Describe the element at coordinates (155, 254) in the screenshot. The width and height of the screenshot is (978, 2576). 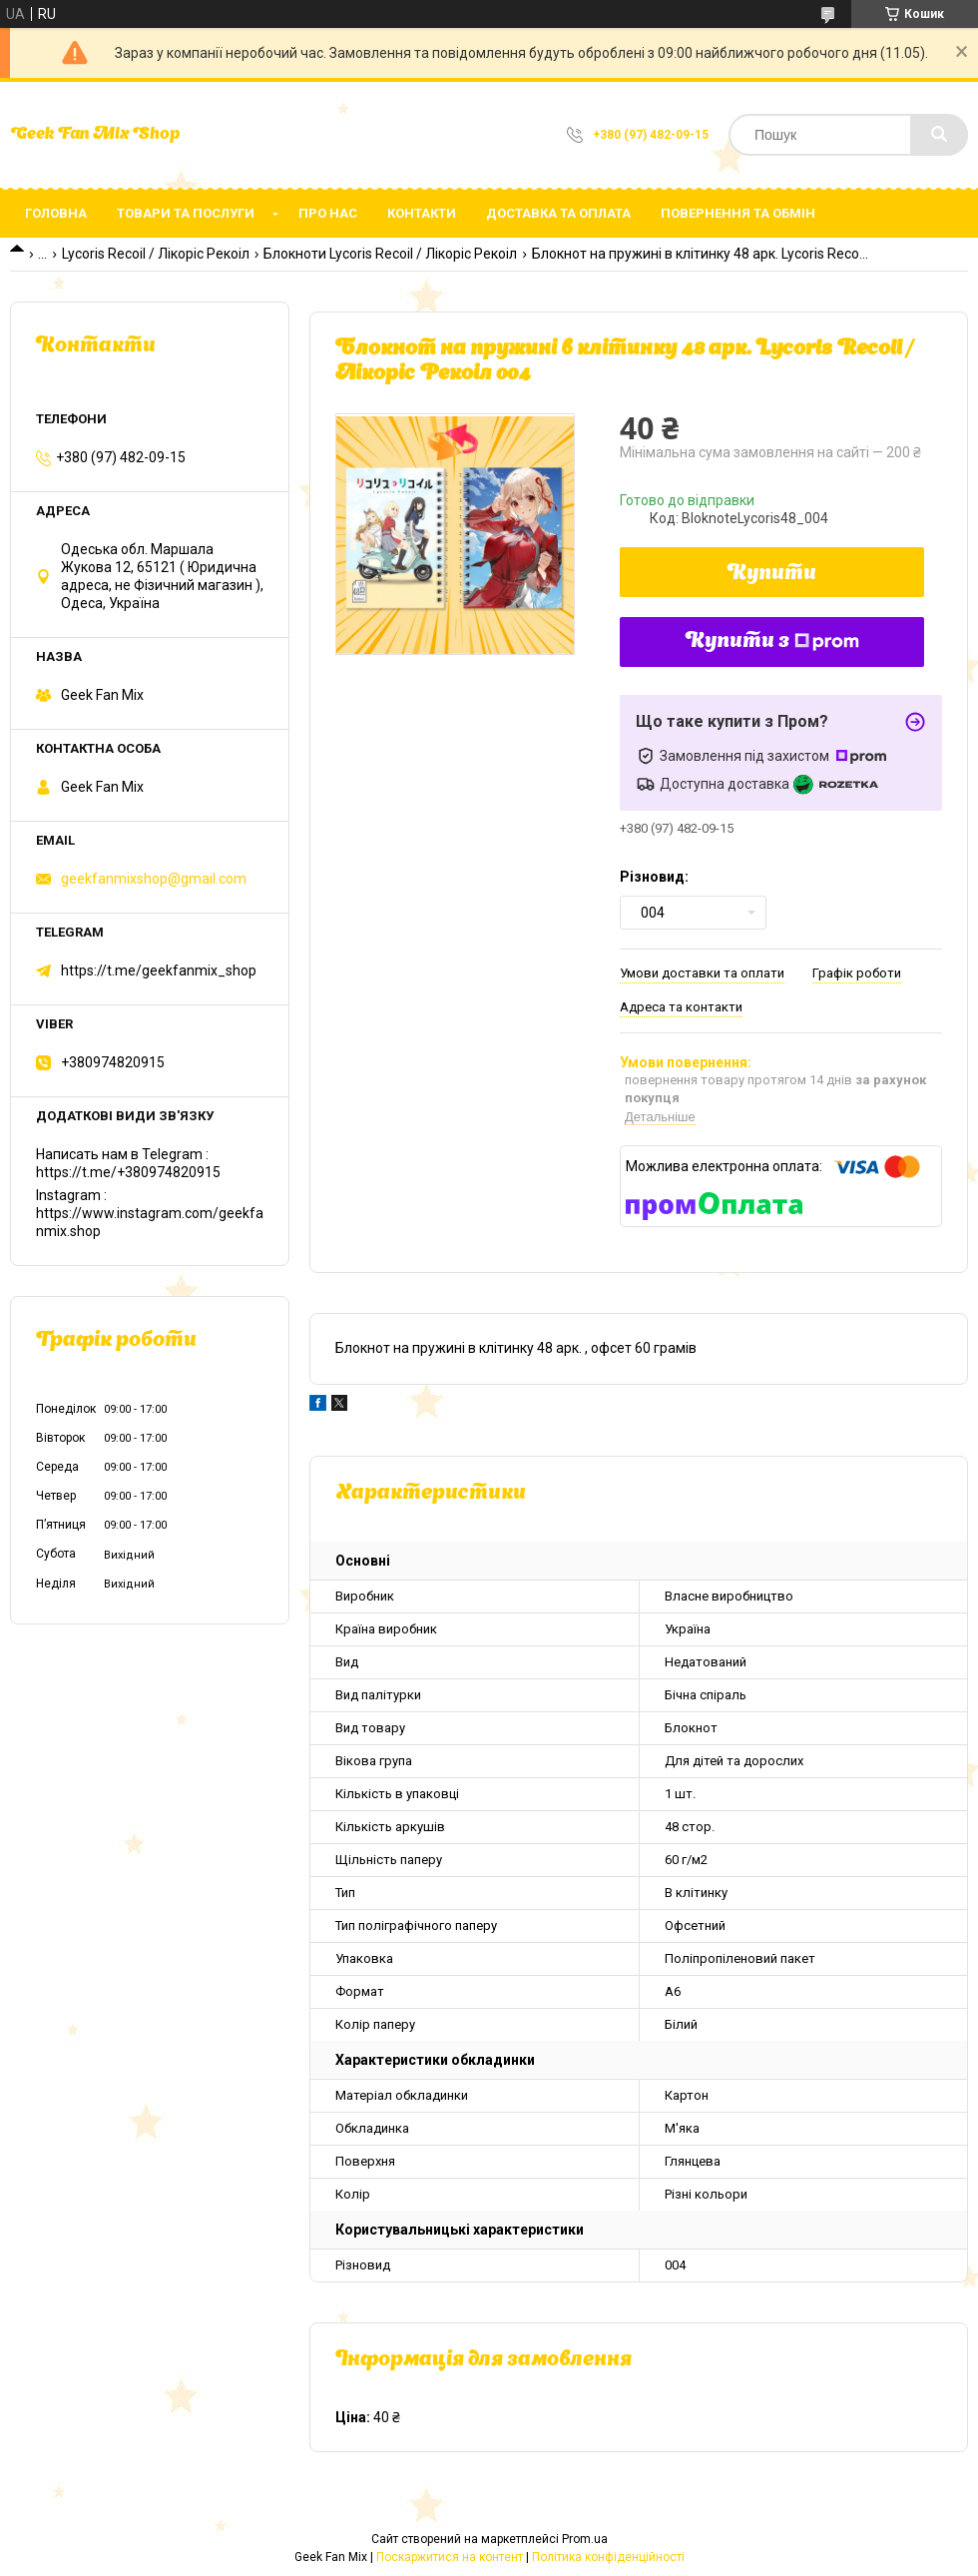
I see `Lycoris Recoil / Лікоріс Рекоіл` at that location.